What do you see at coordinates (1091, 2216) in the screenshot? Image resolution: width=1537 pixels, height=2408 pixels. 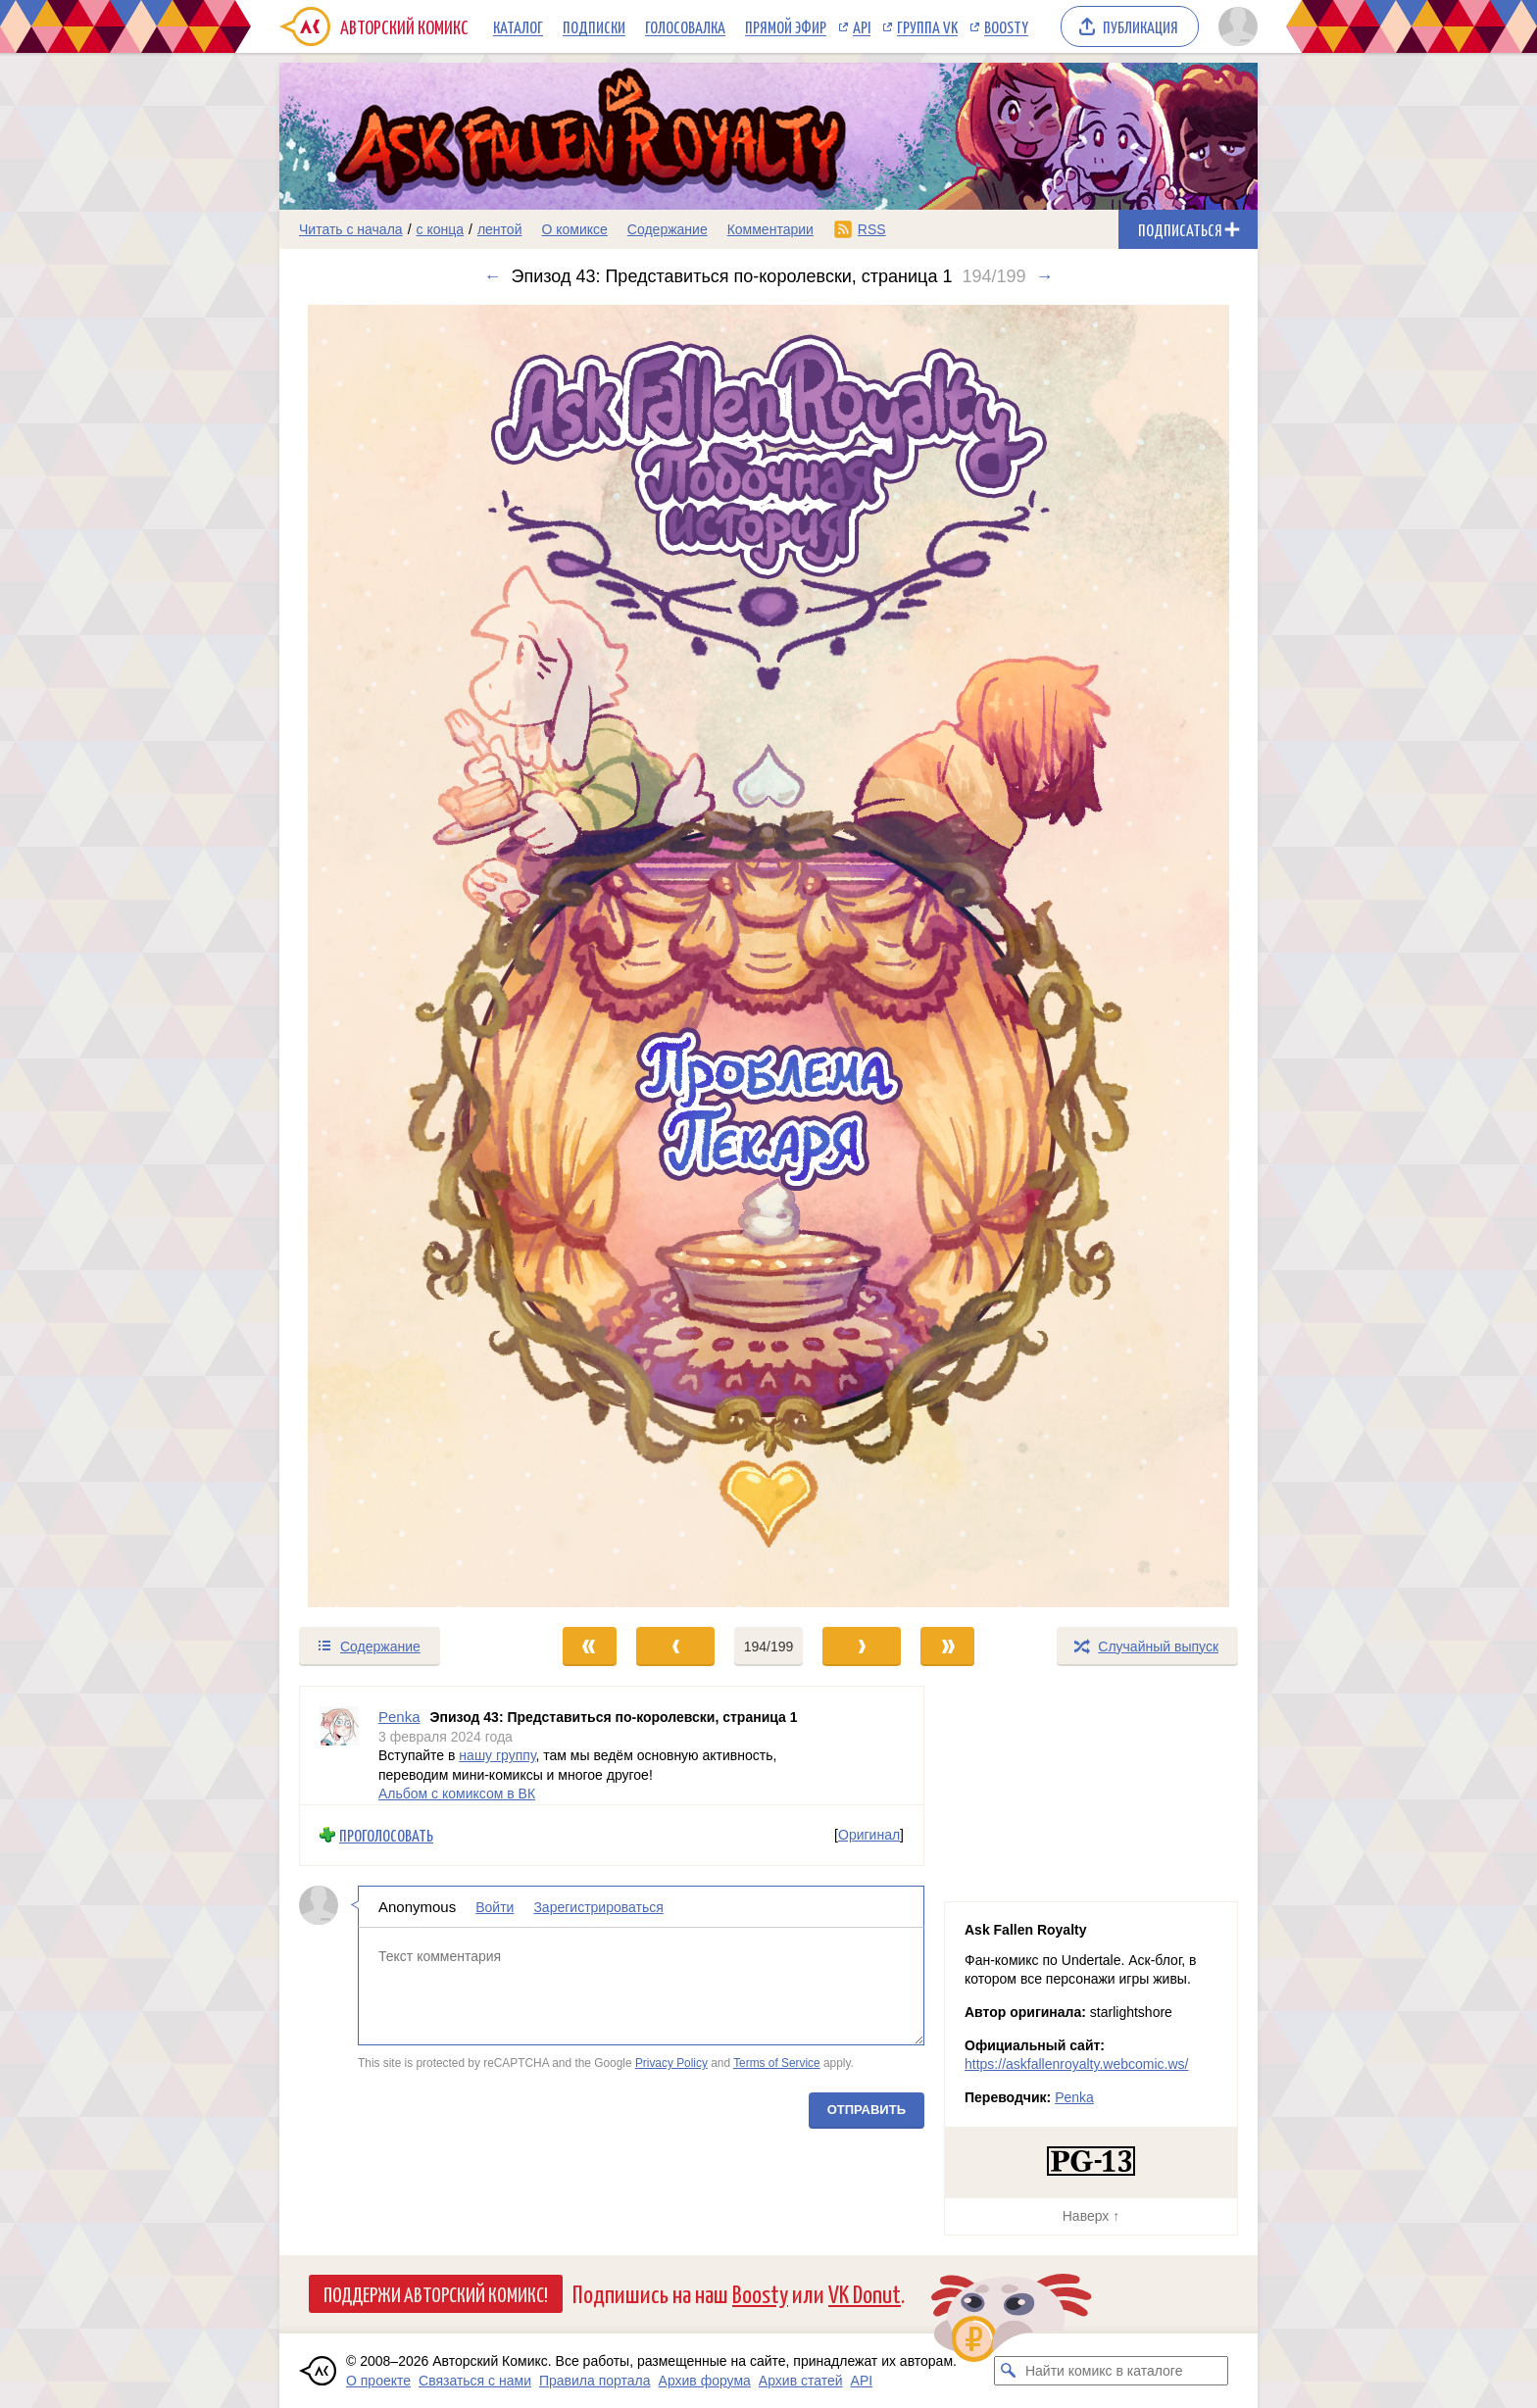 I see `Наверх ↑` at bounding box center [1091, 2216].